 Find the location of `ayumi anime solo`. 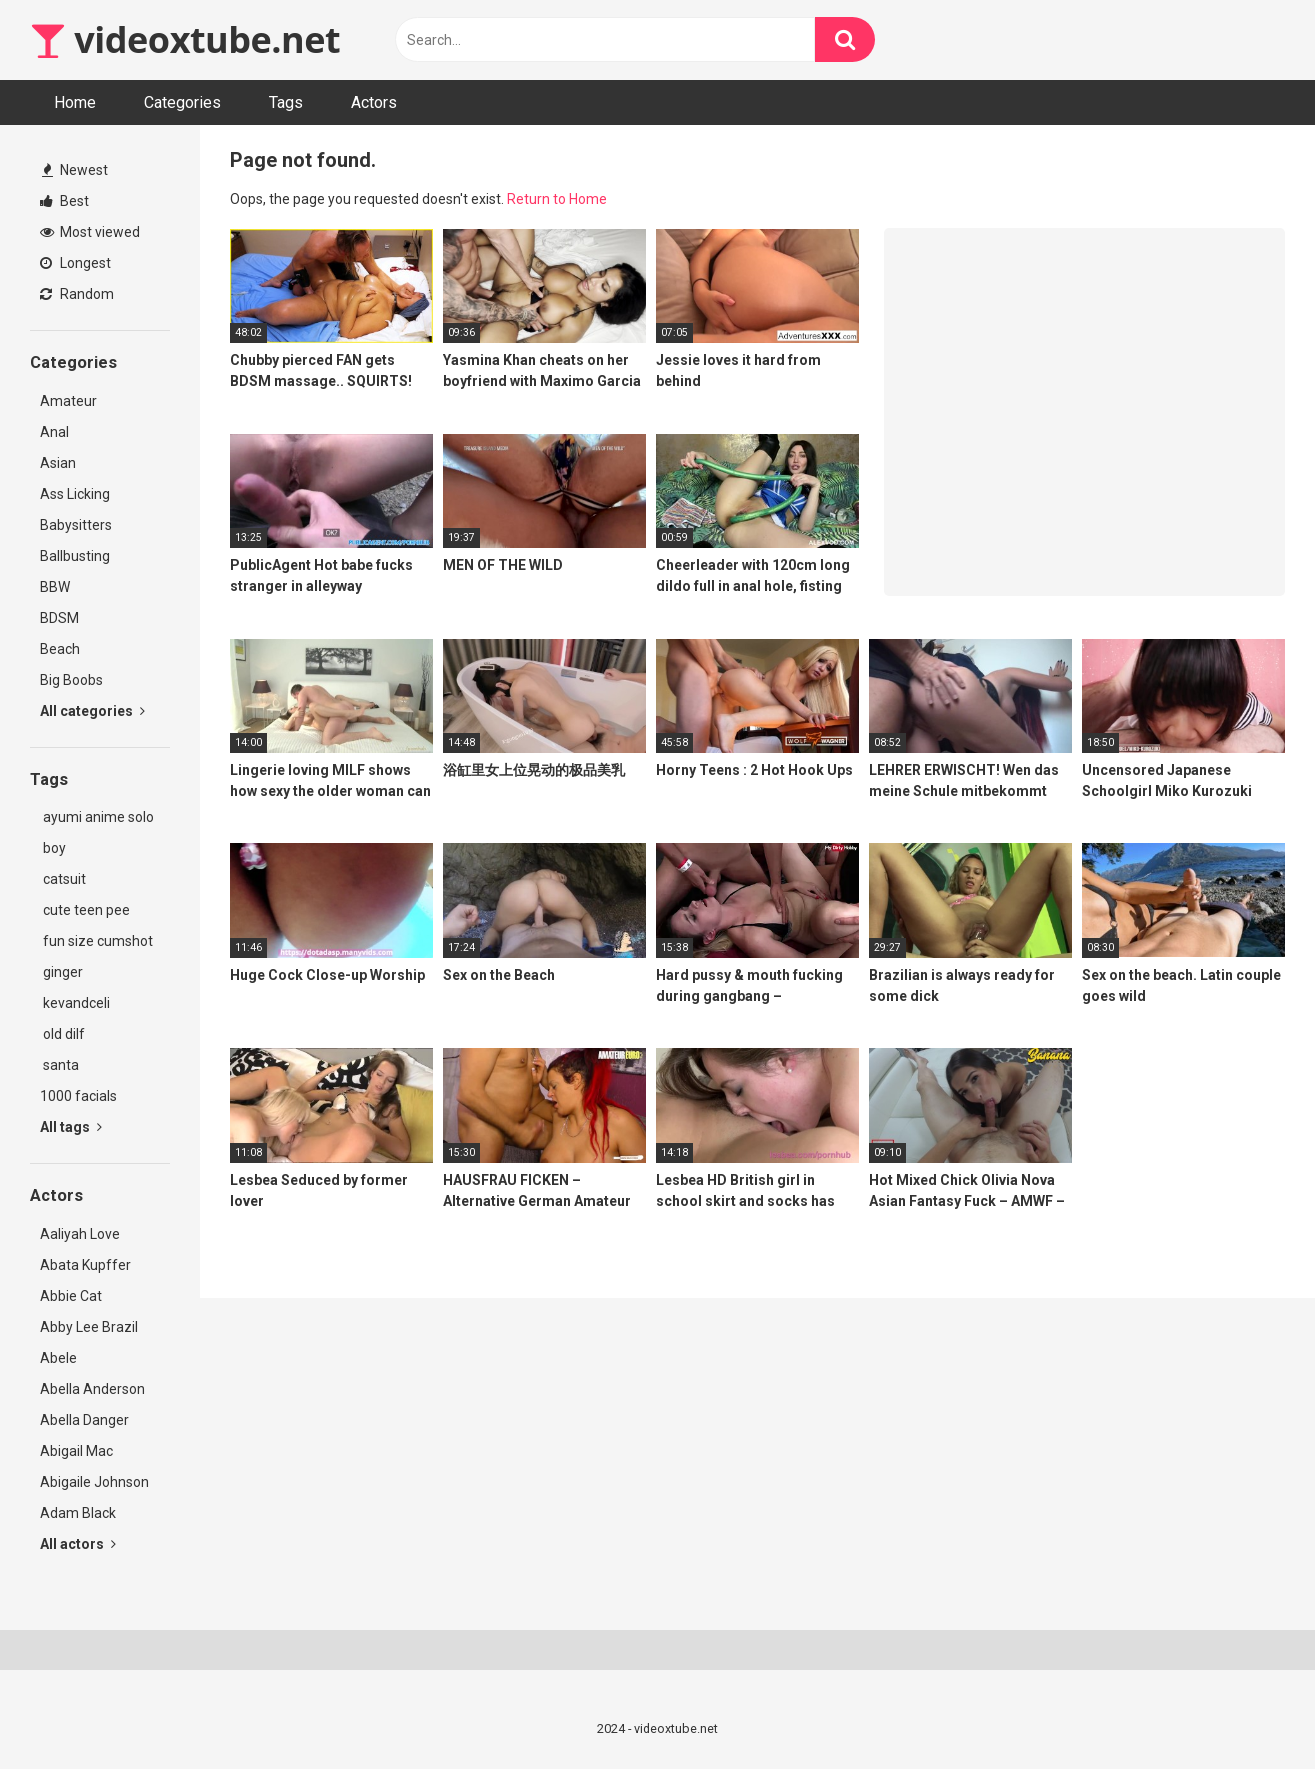

ayumi anime solo is located at coordinates (97, 817).